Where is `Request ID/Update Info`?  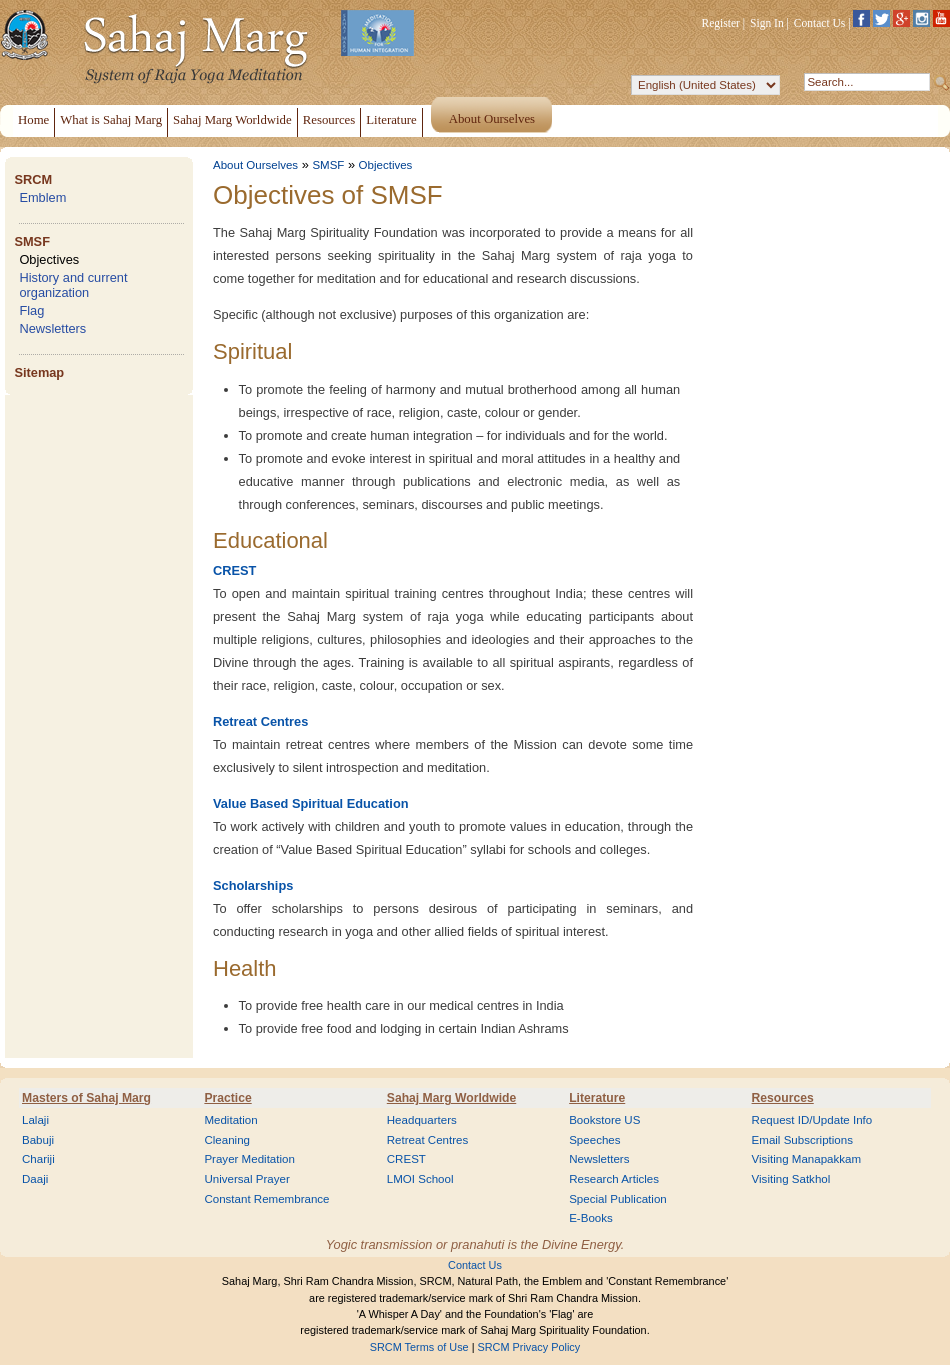 Request ID/Update Info is located at coordinates (812, 1120).